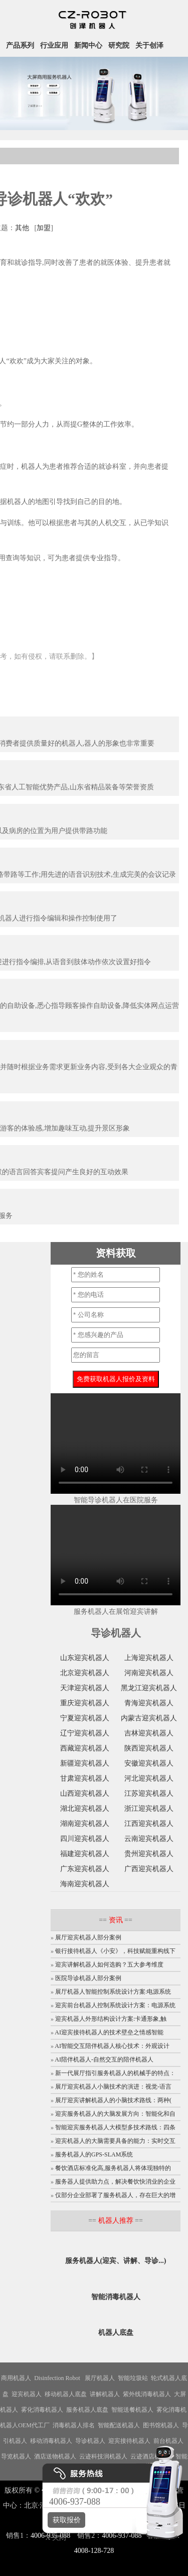 The height and width of the screenshot is (2576, 188). What do you see at coordinates (115, 2195) in the screenshot?
I see `仅部分企业部署了服务机器人，存在巨大的增` at bounding box center [115, 2195].